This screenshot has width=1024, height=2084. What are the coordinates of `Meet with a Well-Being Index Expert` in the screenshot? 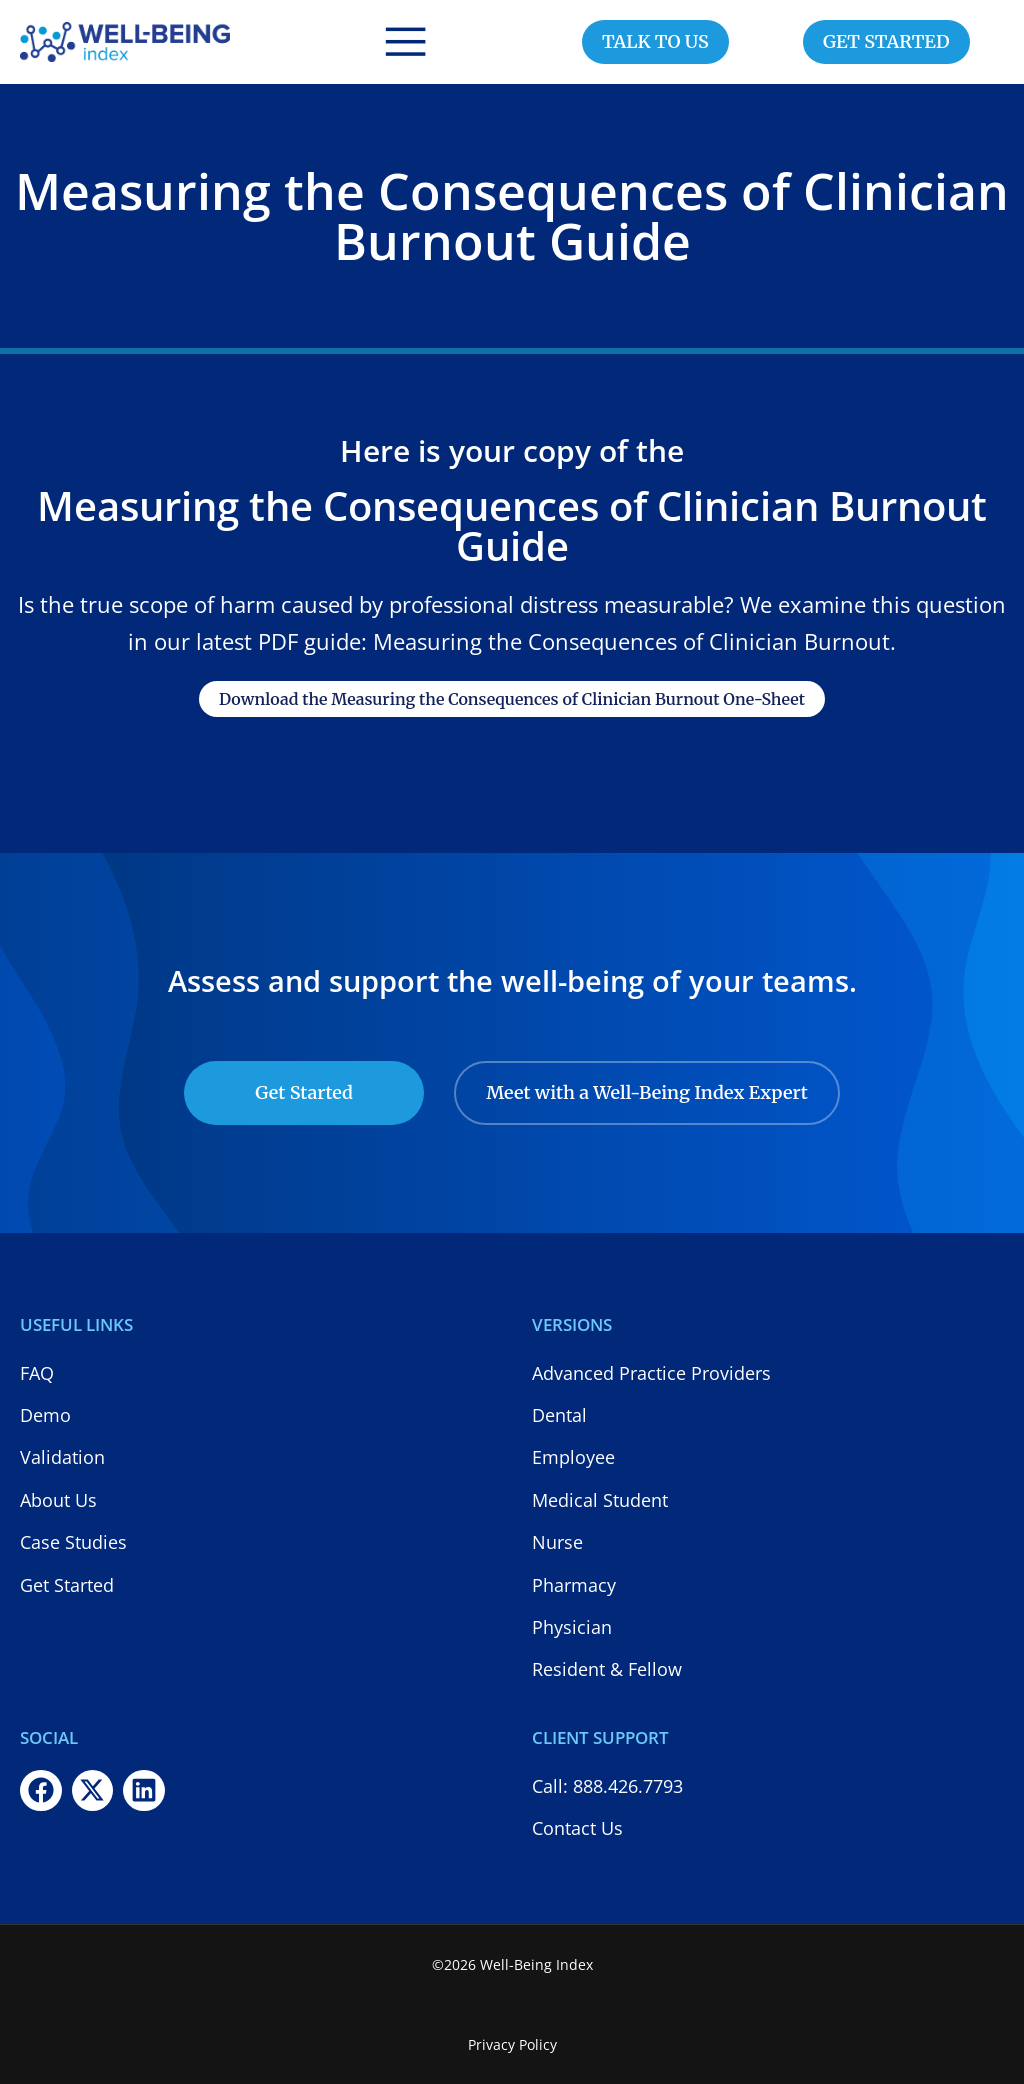 It's located at (647, 1092).